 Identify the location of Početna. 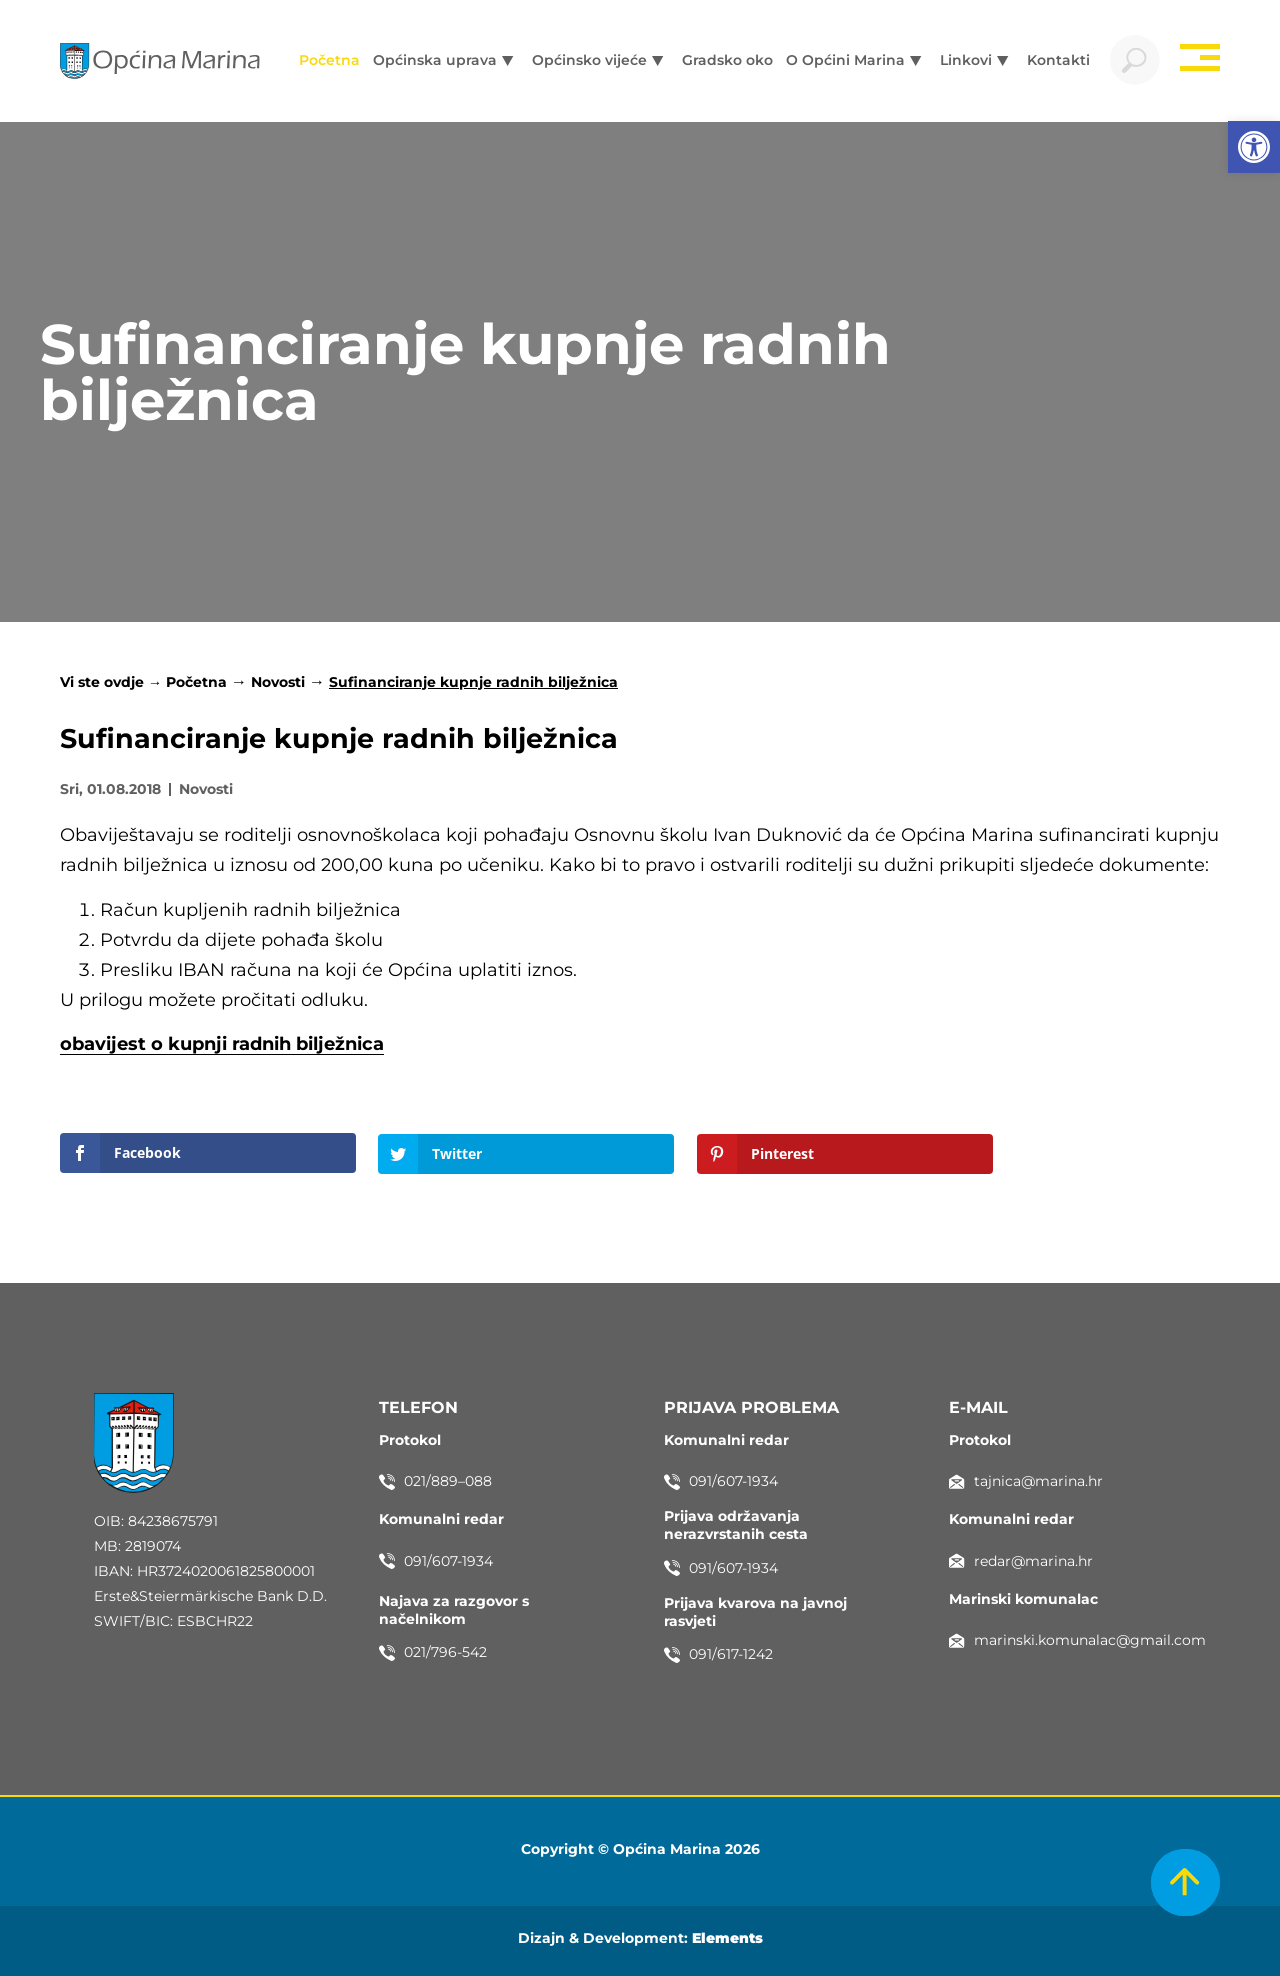
(196, 682).